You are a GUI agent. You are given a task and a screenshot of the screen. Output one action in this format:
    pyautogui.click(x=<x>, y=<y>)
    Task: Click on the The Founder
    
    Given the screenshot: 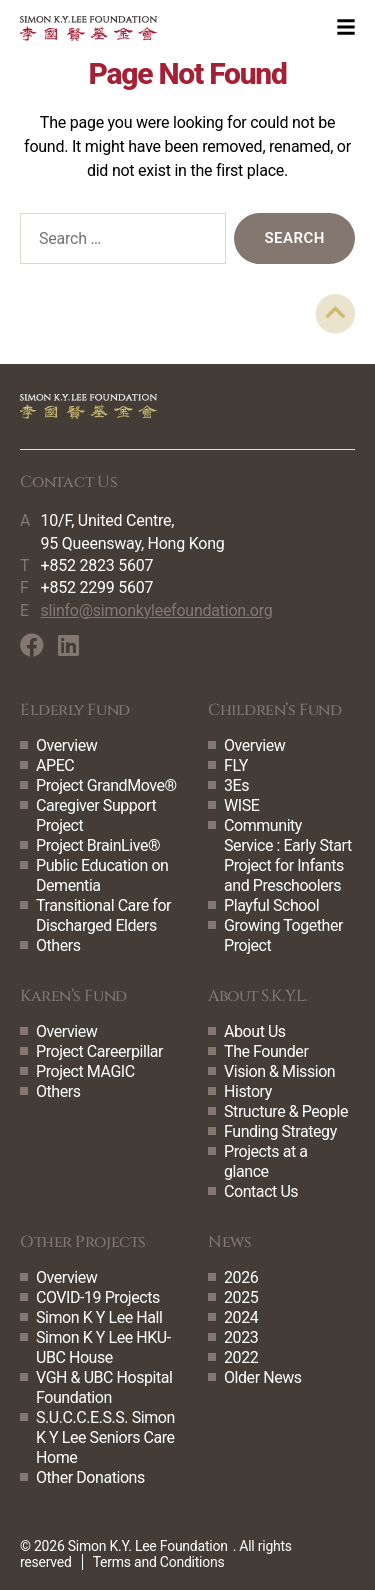 What is the action you would take?
    pyautogui.click(x=266, y=1051)
    